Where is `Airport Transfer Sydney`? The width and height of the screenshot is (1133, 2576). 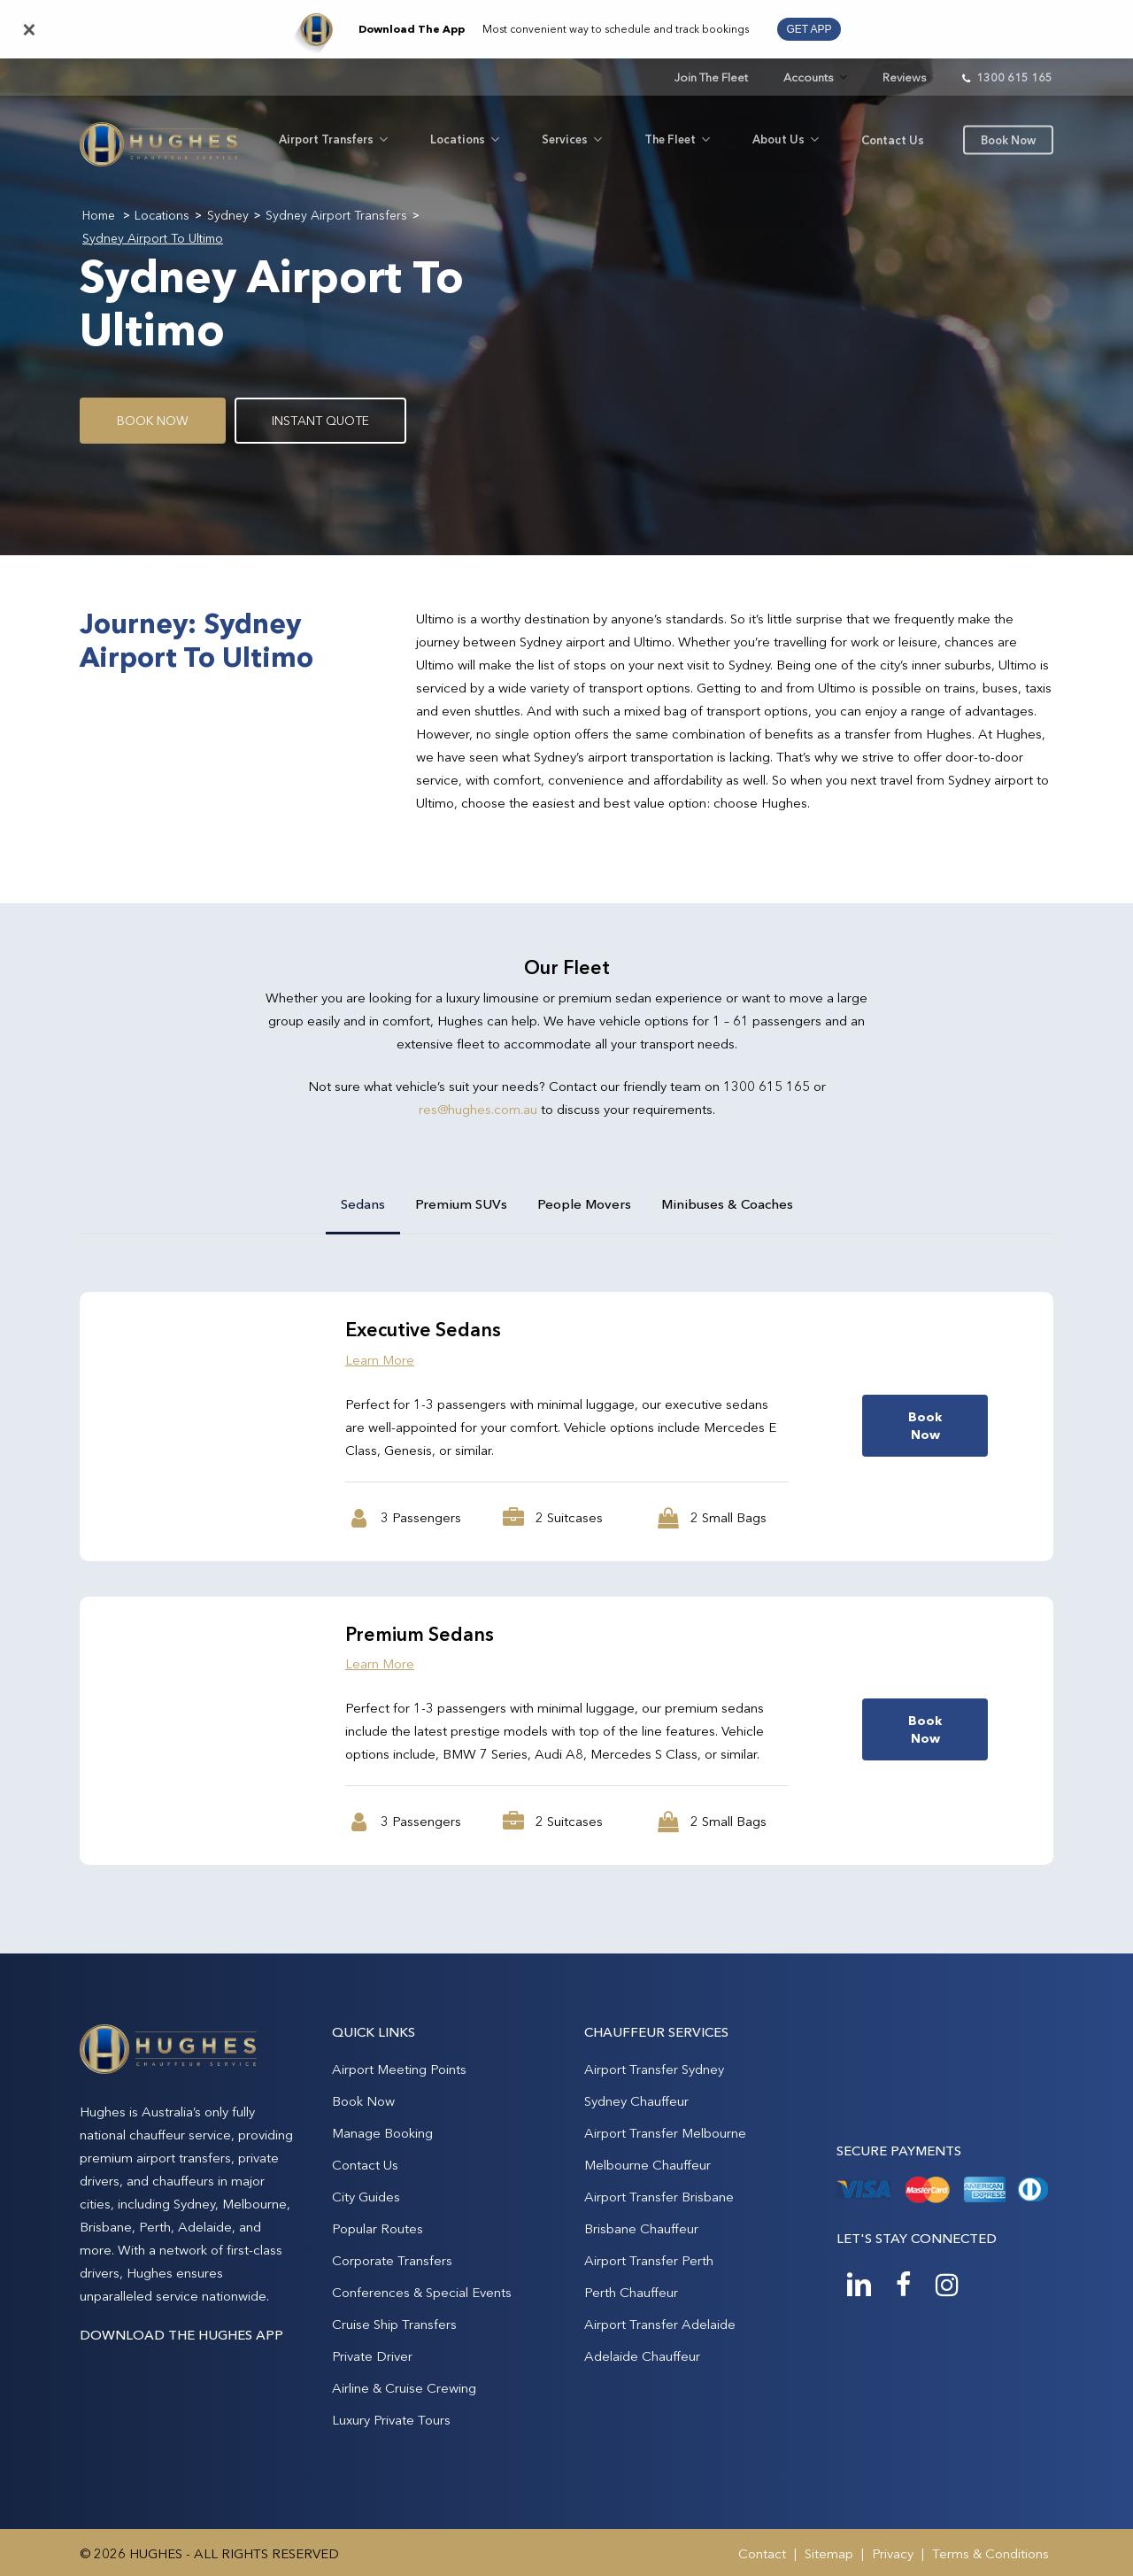 Airport Transfer Sydney is located at coordinates (654, 2069).